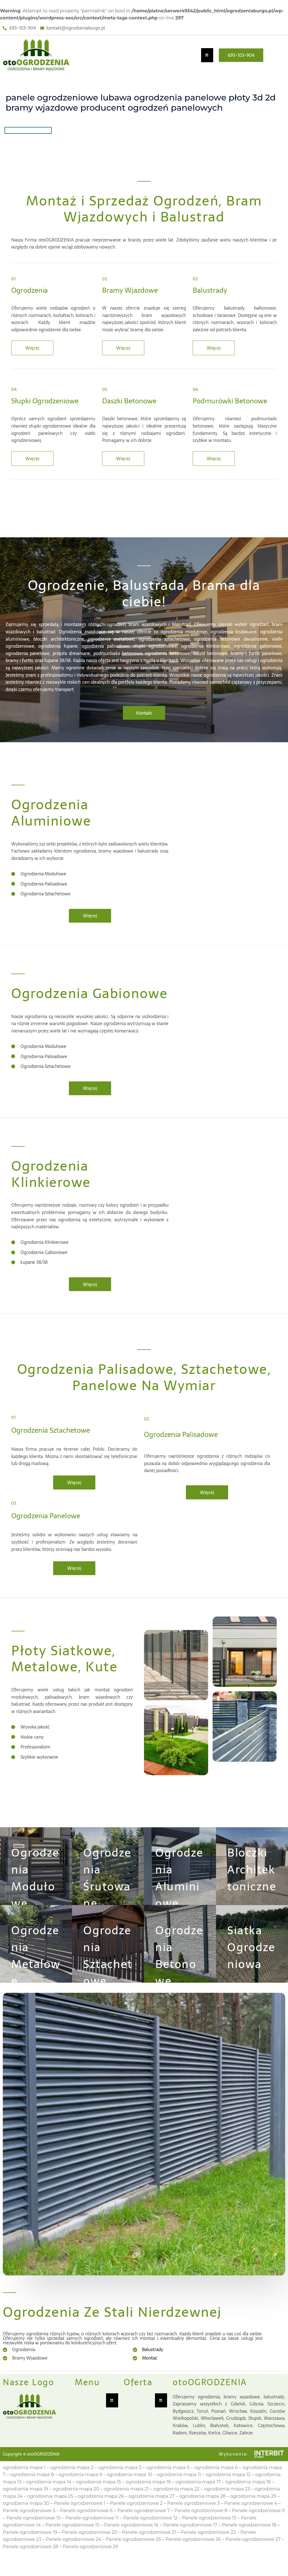  Describe the element at coordinates (193, 2554) in the screenshot. I see `Panele ogrodzeniowe 26` at that location.